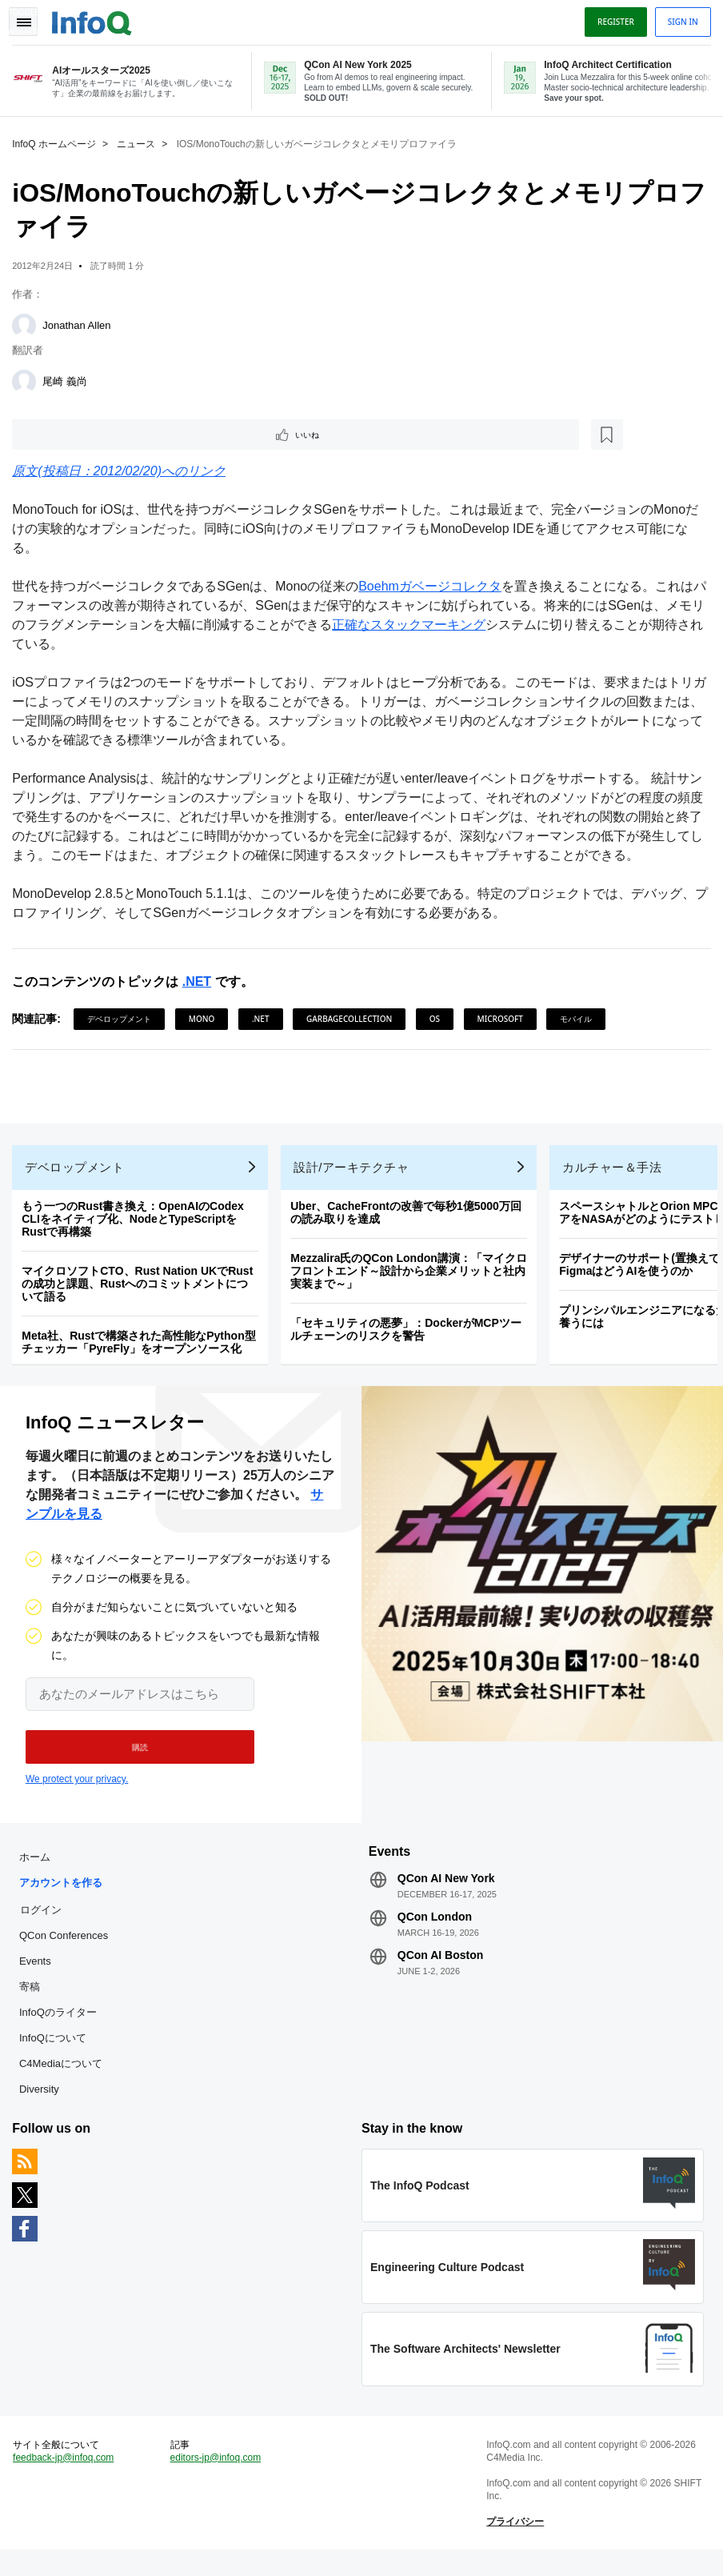 This screenshot has height=2576, width=723. What do you see at coordinates (446, 1893) in the screenshot?
I see `QCon AI New York` at bounding box center [446, 1893].